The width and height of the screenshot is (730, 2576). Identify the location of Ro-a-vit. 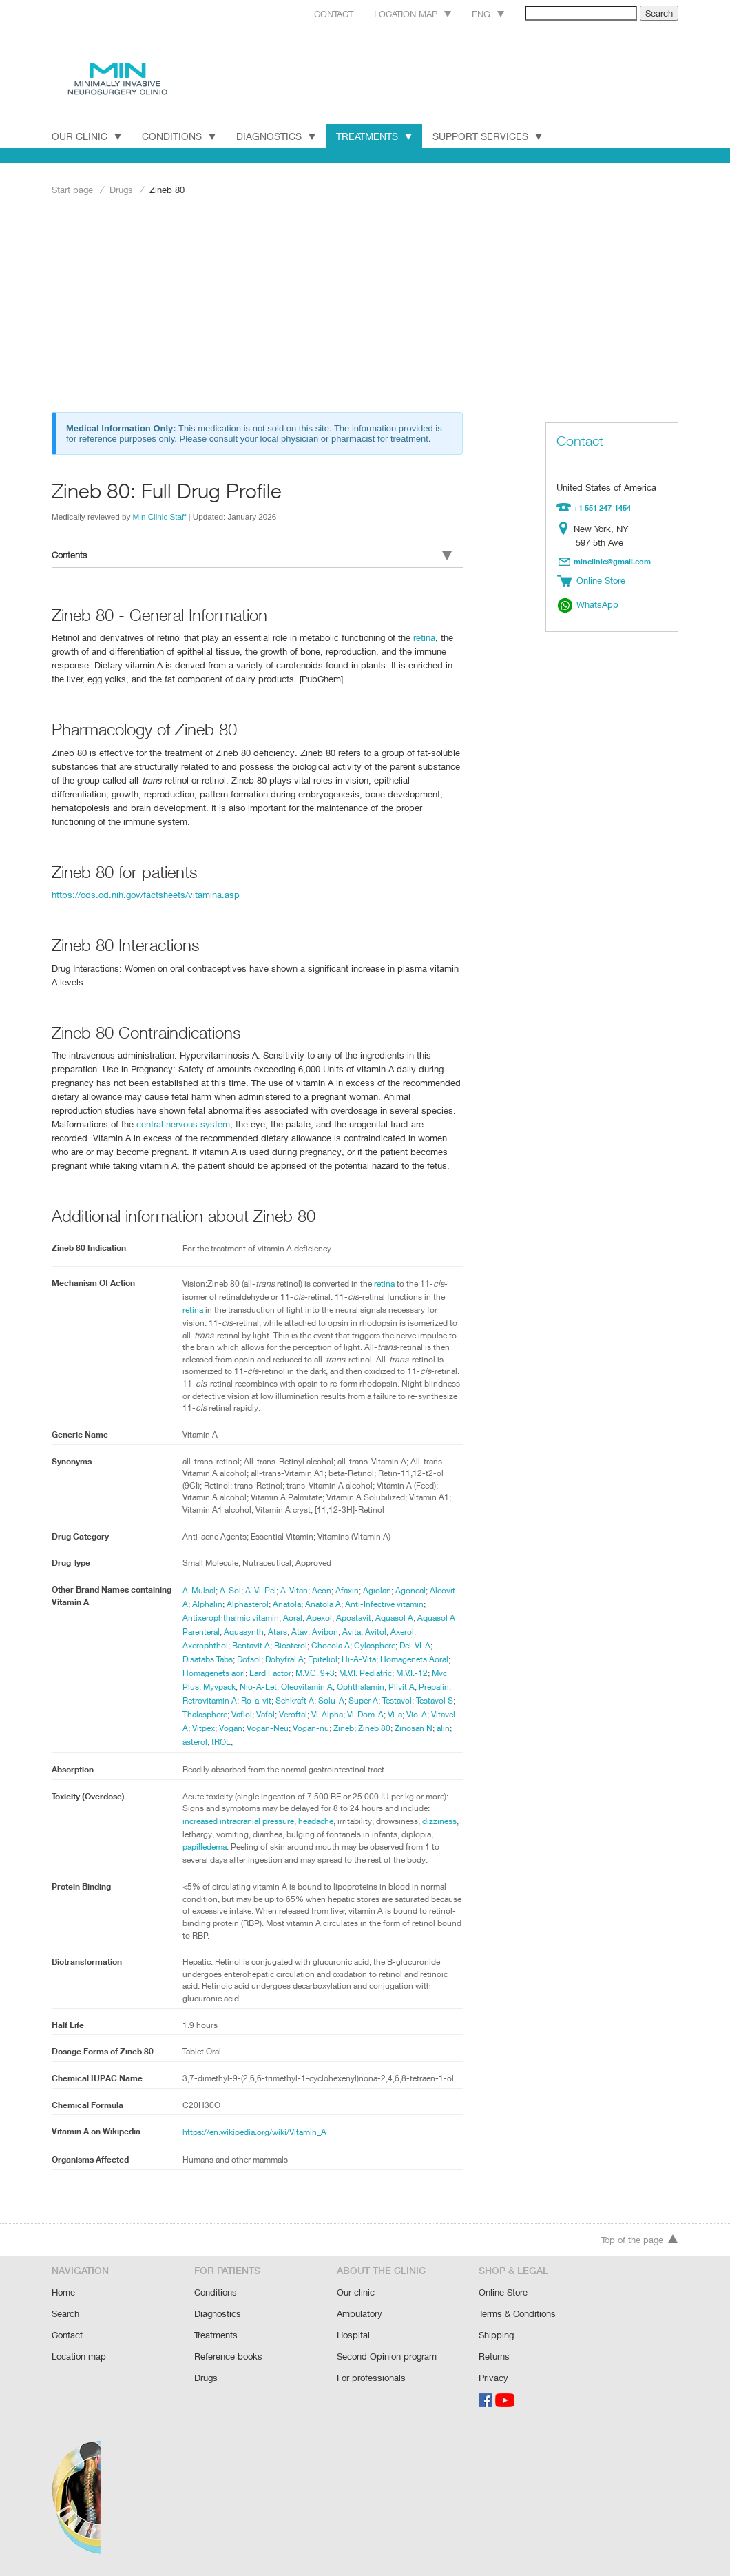
(257, 1699).